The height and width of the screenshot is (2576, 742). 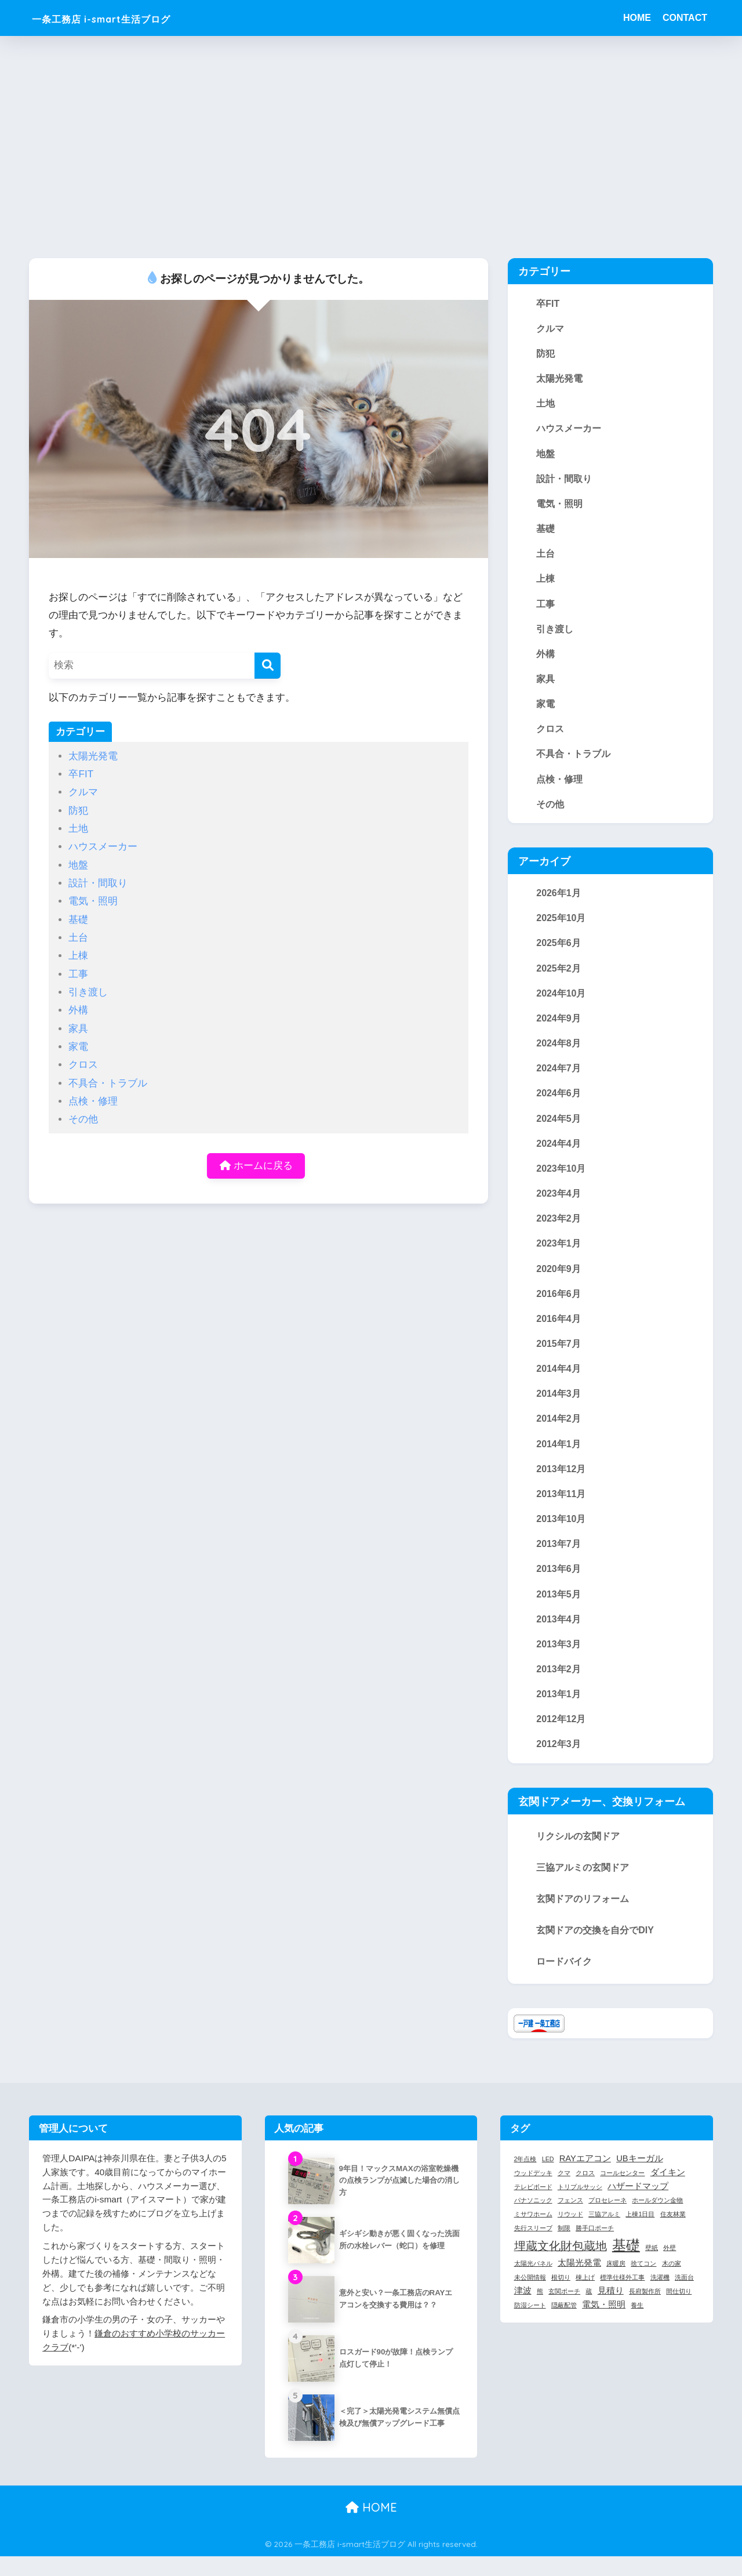 What do you see at coordinates (558, 1713) in the screenshot?
I see `2013年1月` at bounding box center [558, 1713].